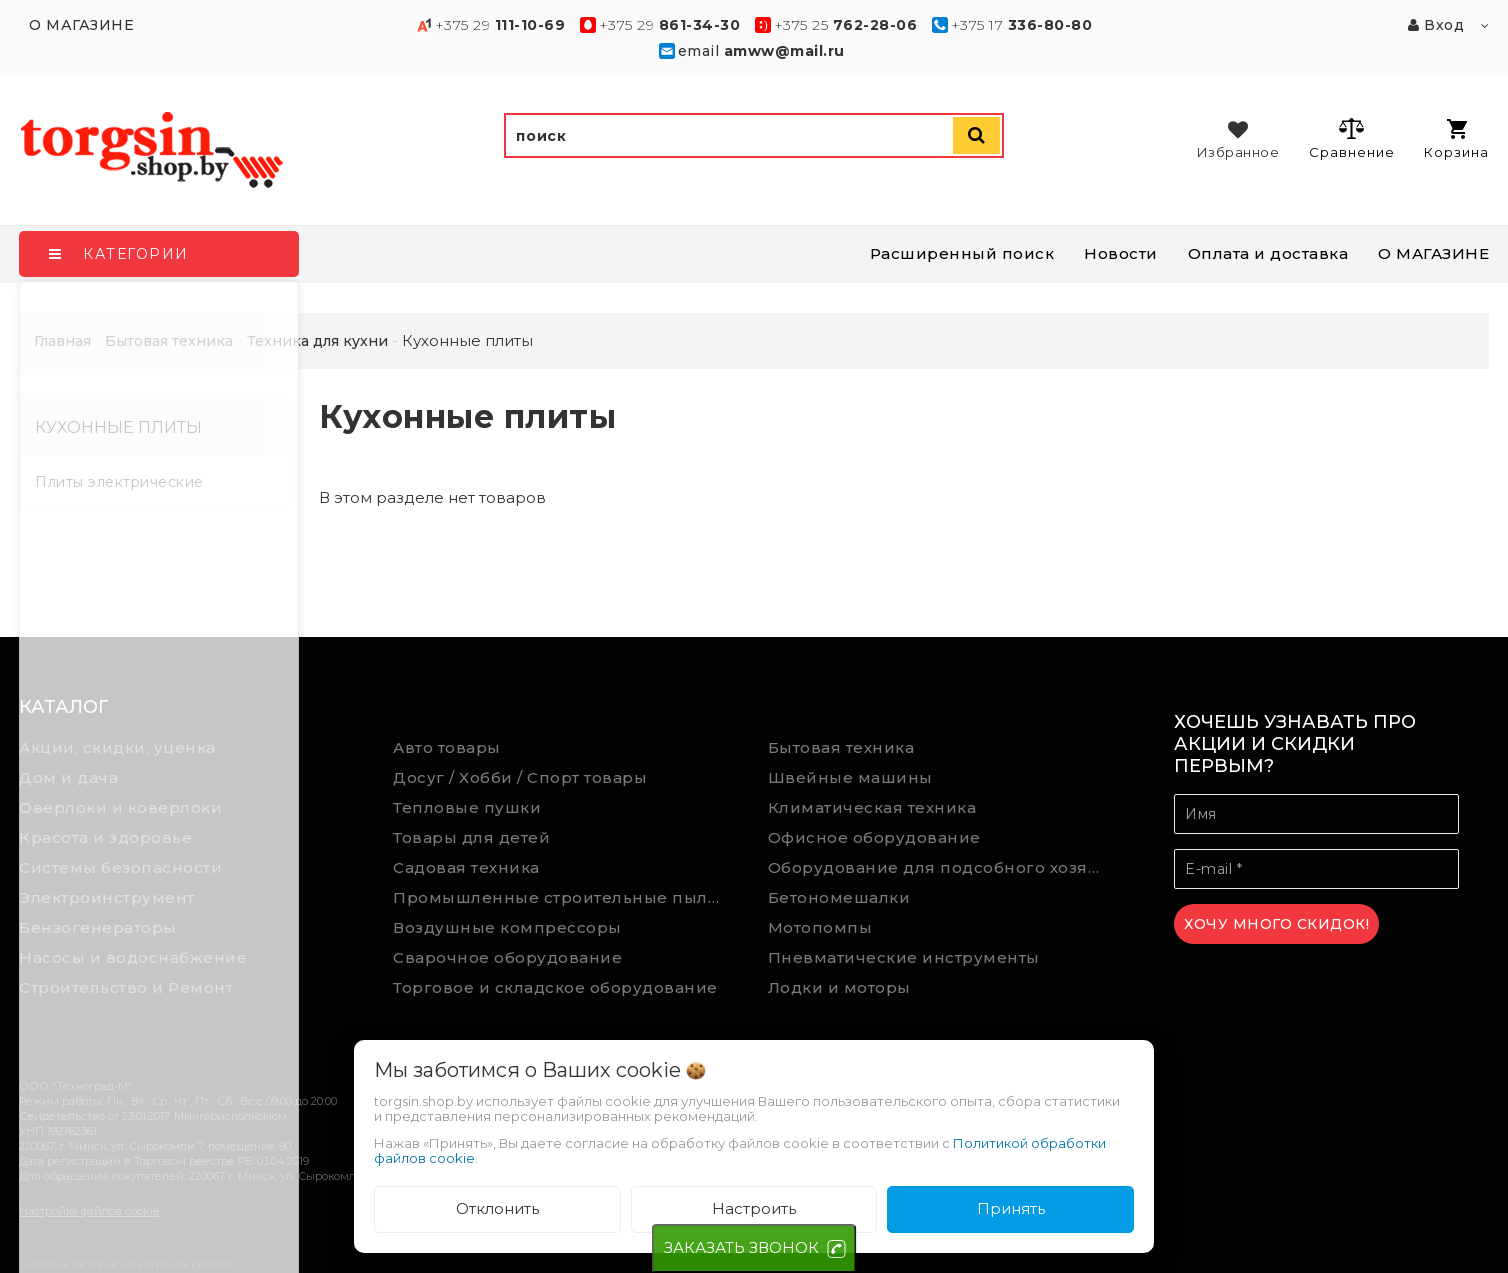 Image resolution: width=1508 pixels, height=1273 pixels. Describe the element at coordinates (471, 837) in the screenshot. I see `Товары для детей` at that location.